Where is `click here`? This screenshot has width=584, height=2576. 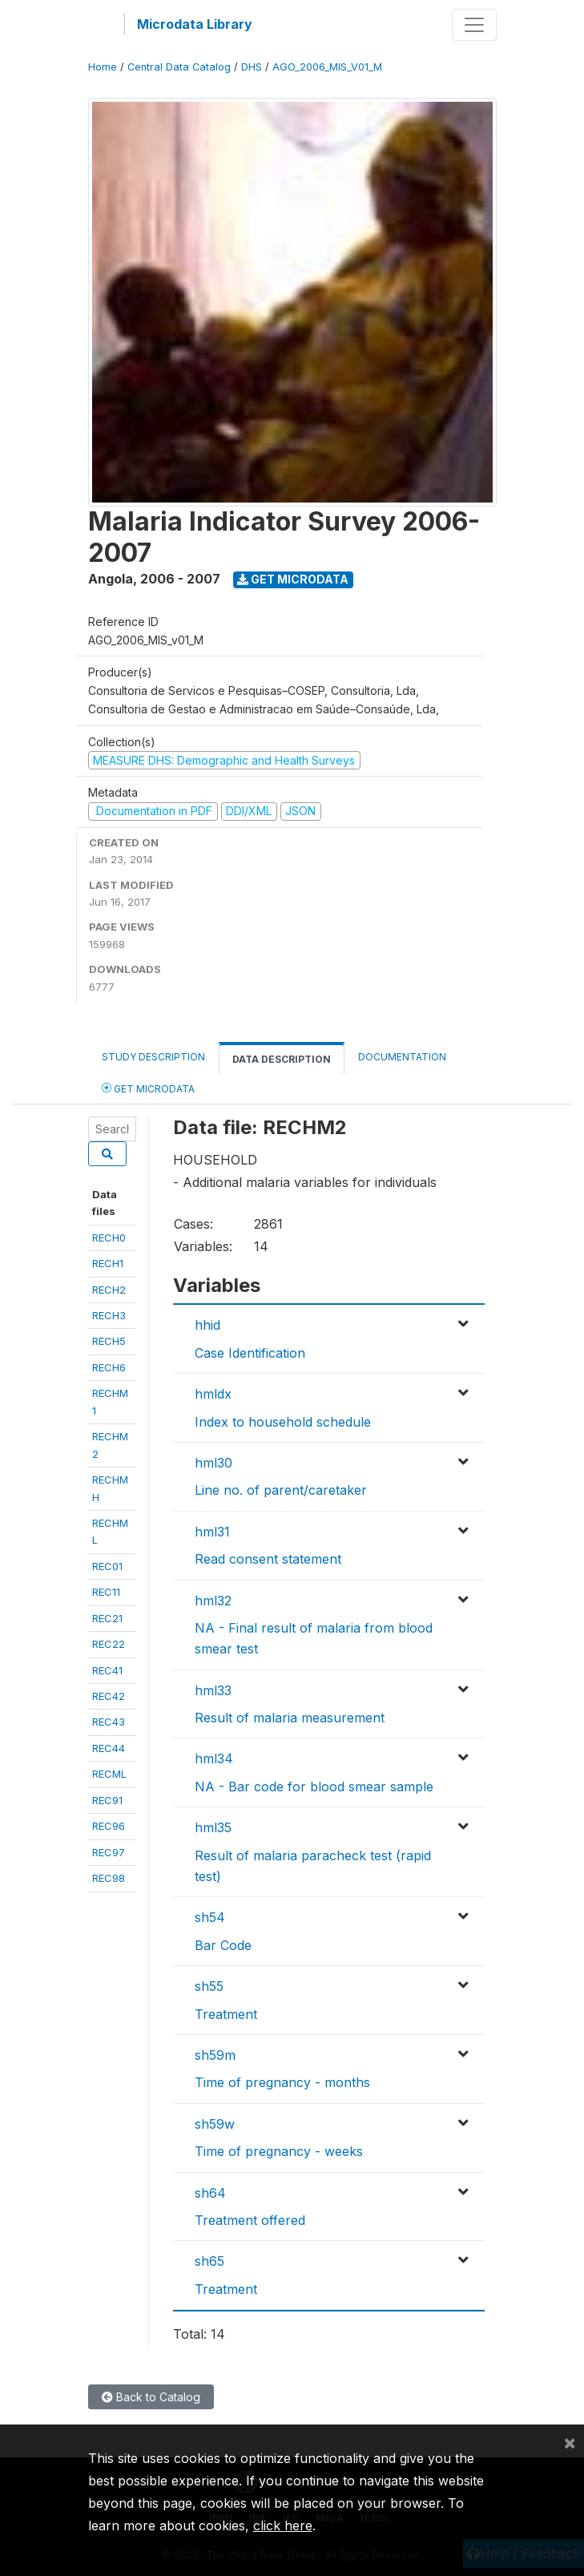
click here is located at coordinates (282, 2525).